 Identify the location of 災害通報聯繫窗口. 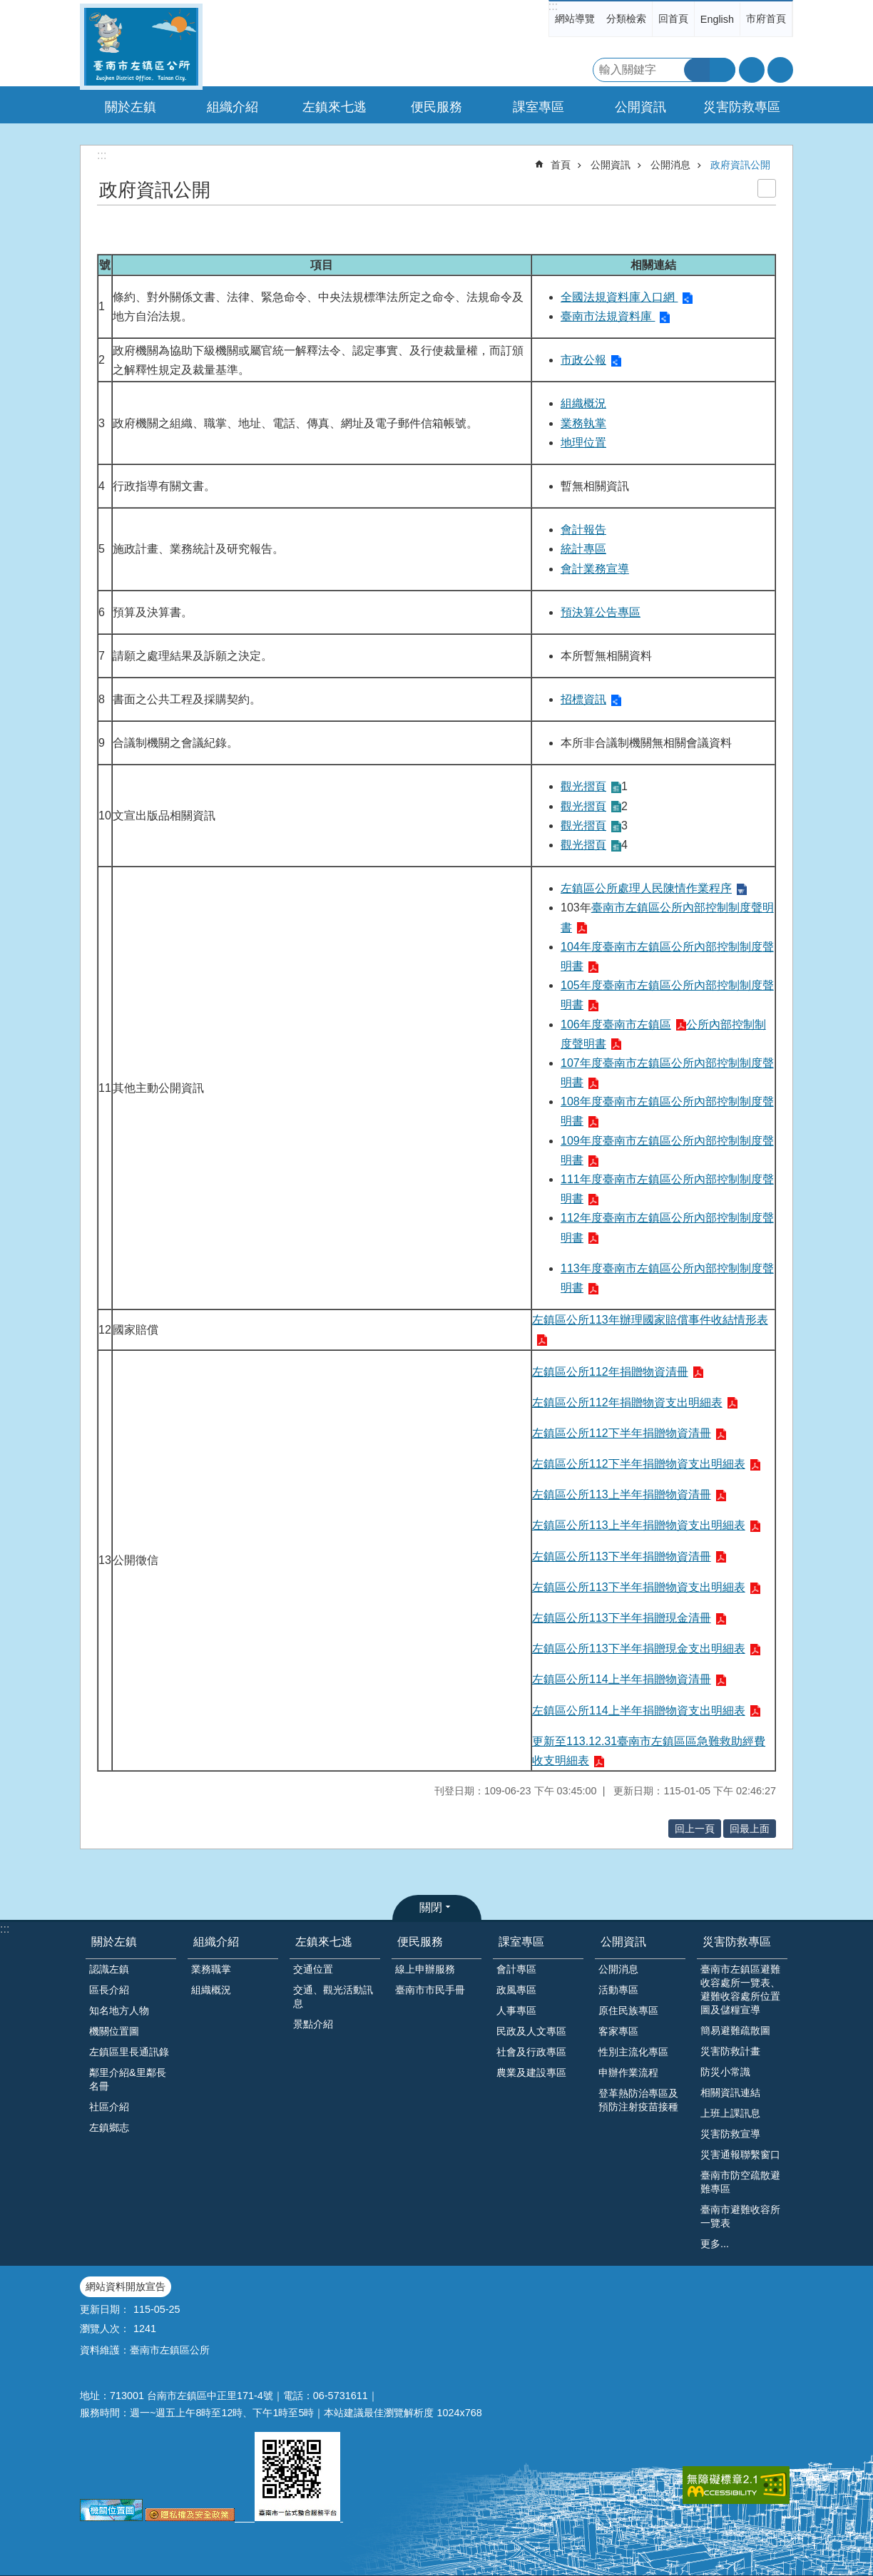
(740, 2154).